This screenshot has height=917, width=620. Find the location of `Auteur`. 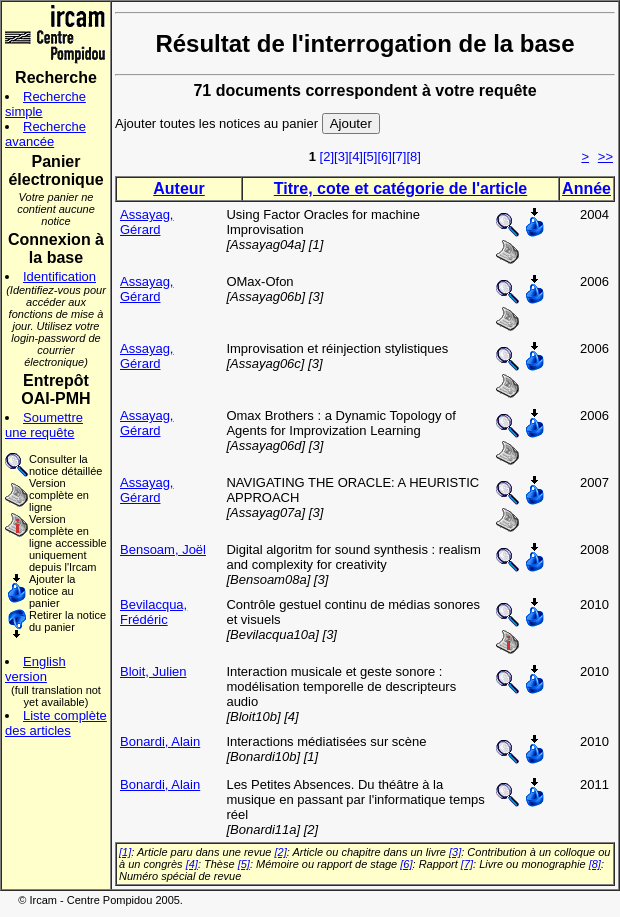

Auteur is located at coordinates (179, 188).